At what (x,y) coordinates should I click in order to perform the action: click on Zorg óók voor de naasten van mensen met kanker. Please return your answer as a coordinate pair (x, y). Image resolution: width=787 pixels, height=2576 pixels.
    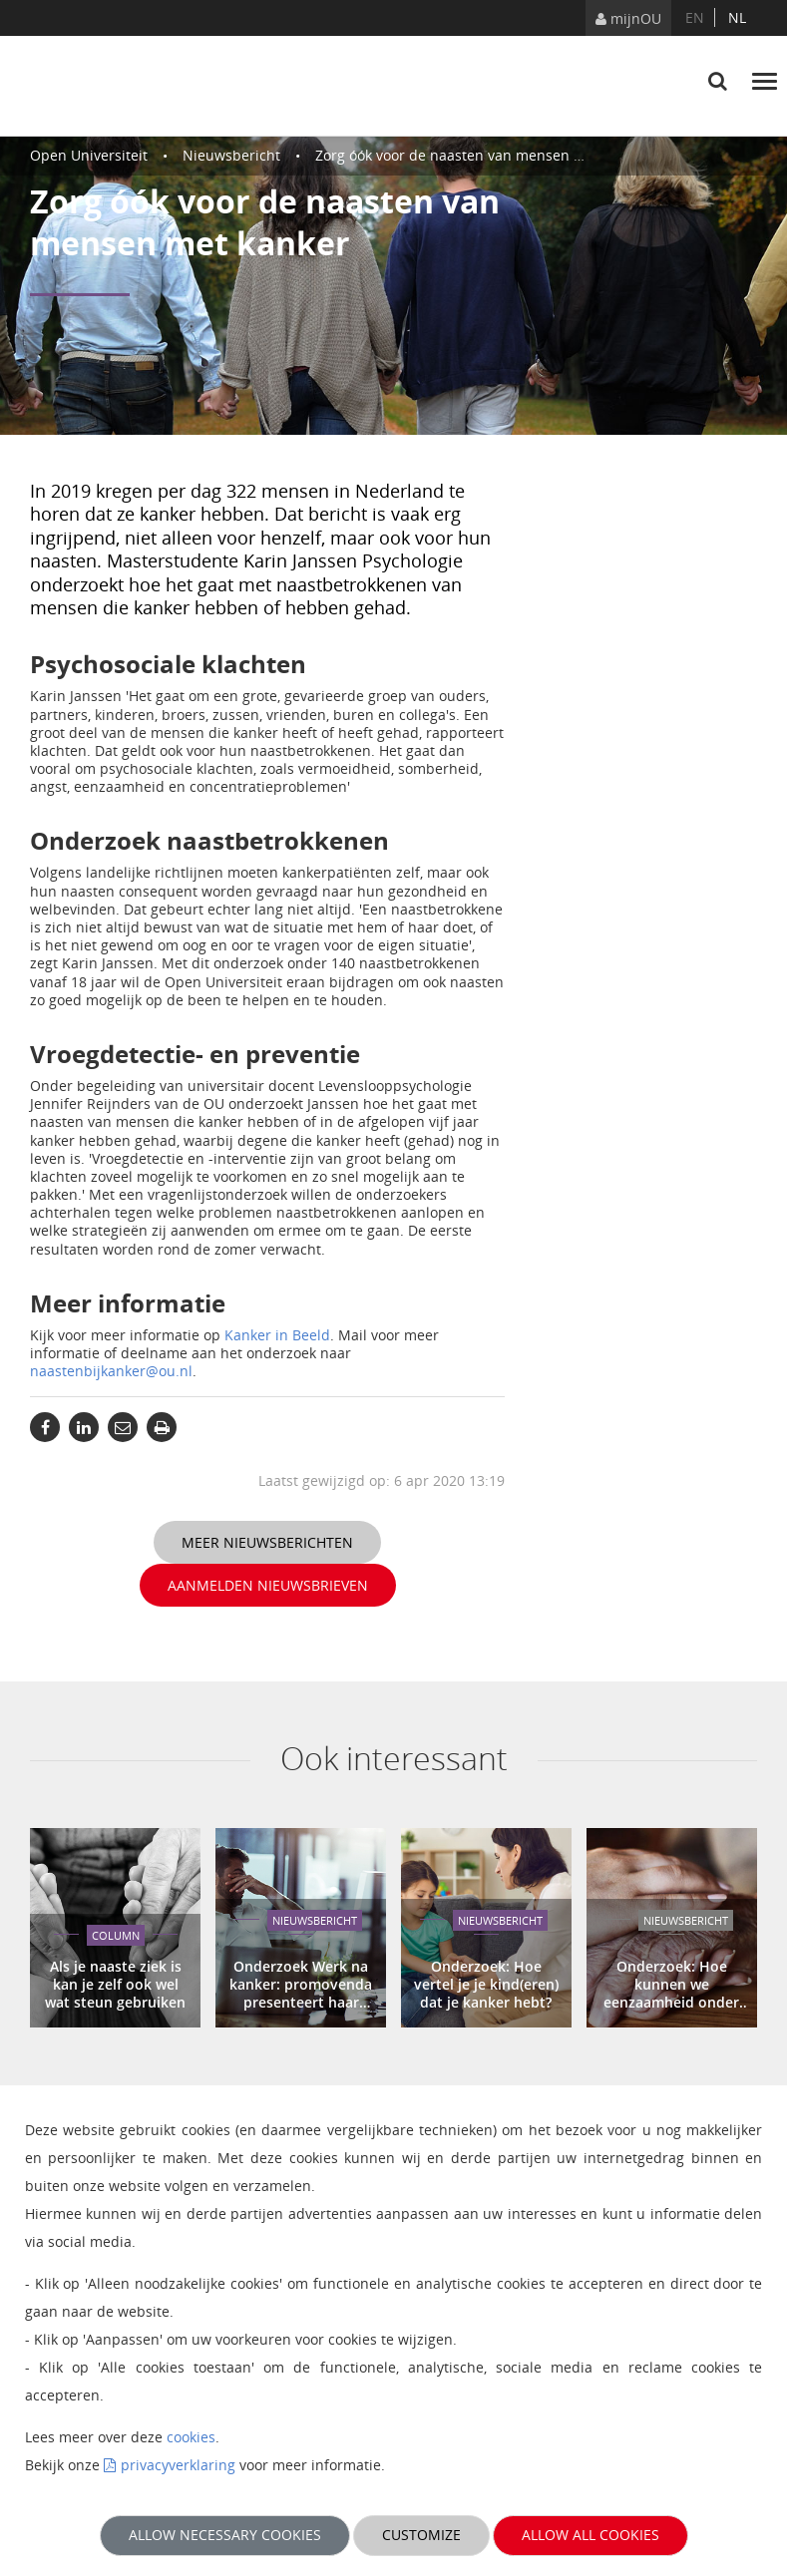
    Looking at the image, I should click on (481, 155).